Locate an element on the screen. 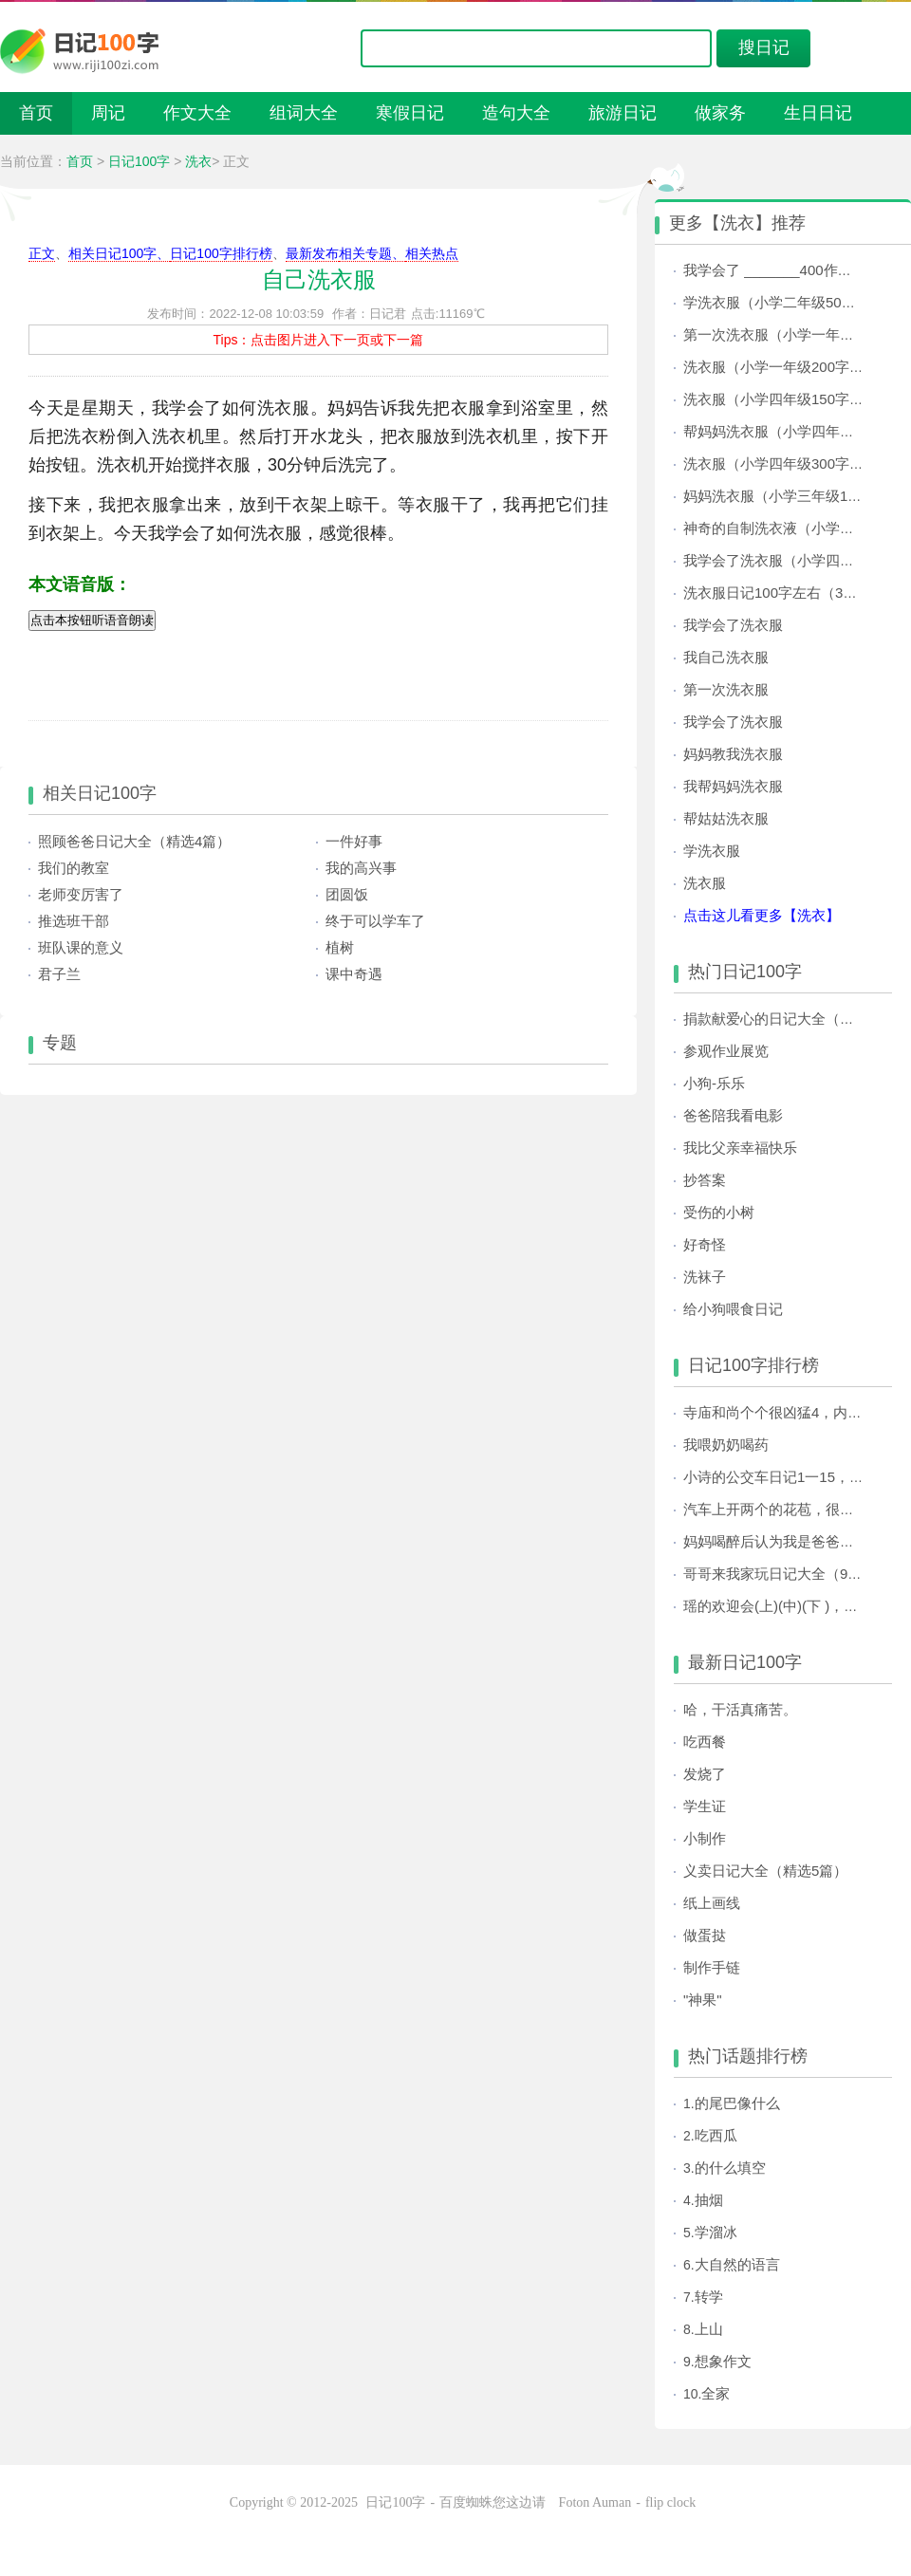 The width and height of the screenshot is (911, 2576). 学洗衣服（小学二年级50字日记） is located at coordinates (791, 302).